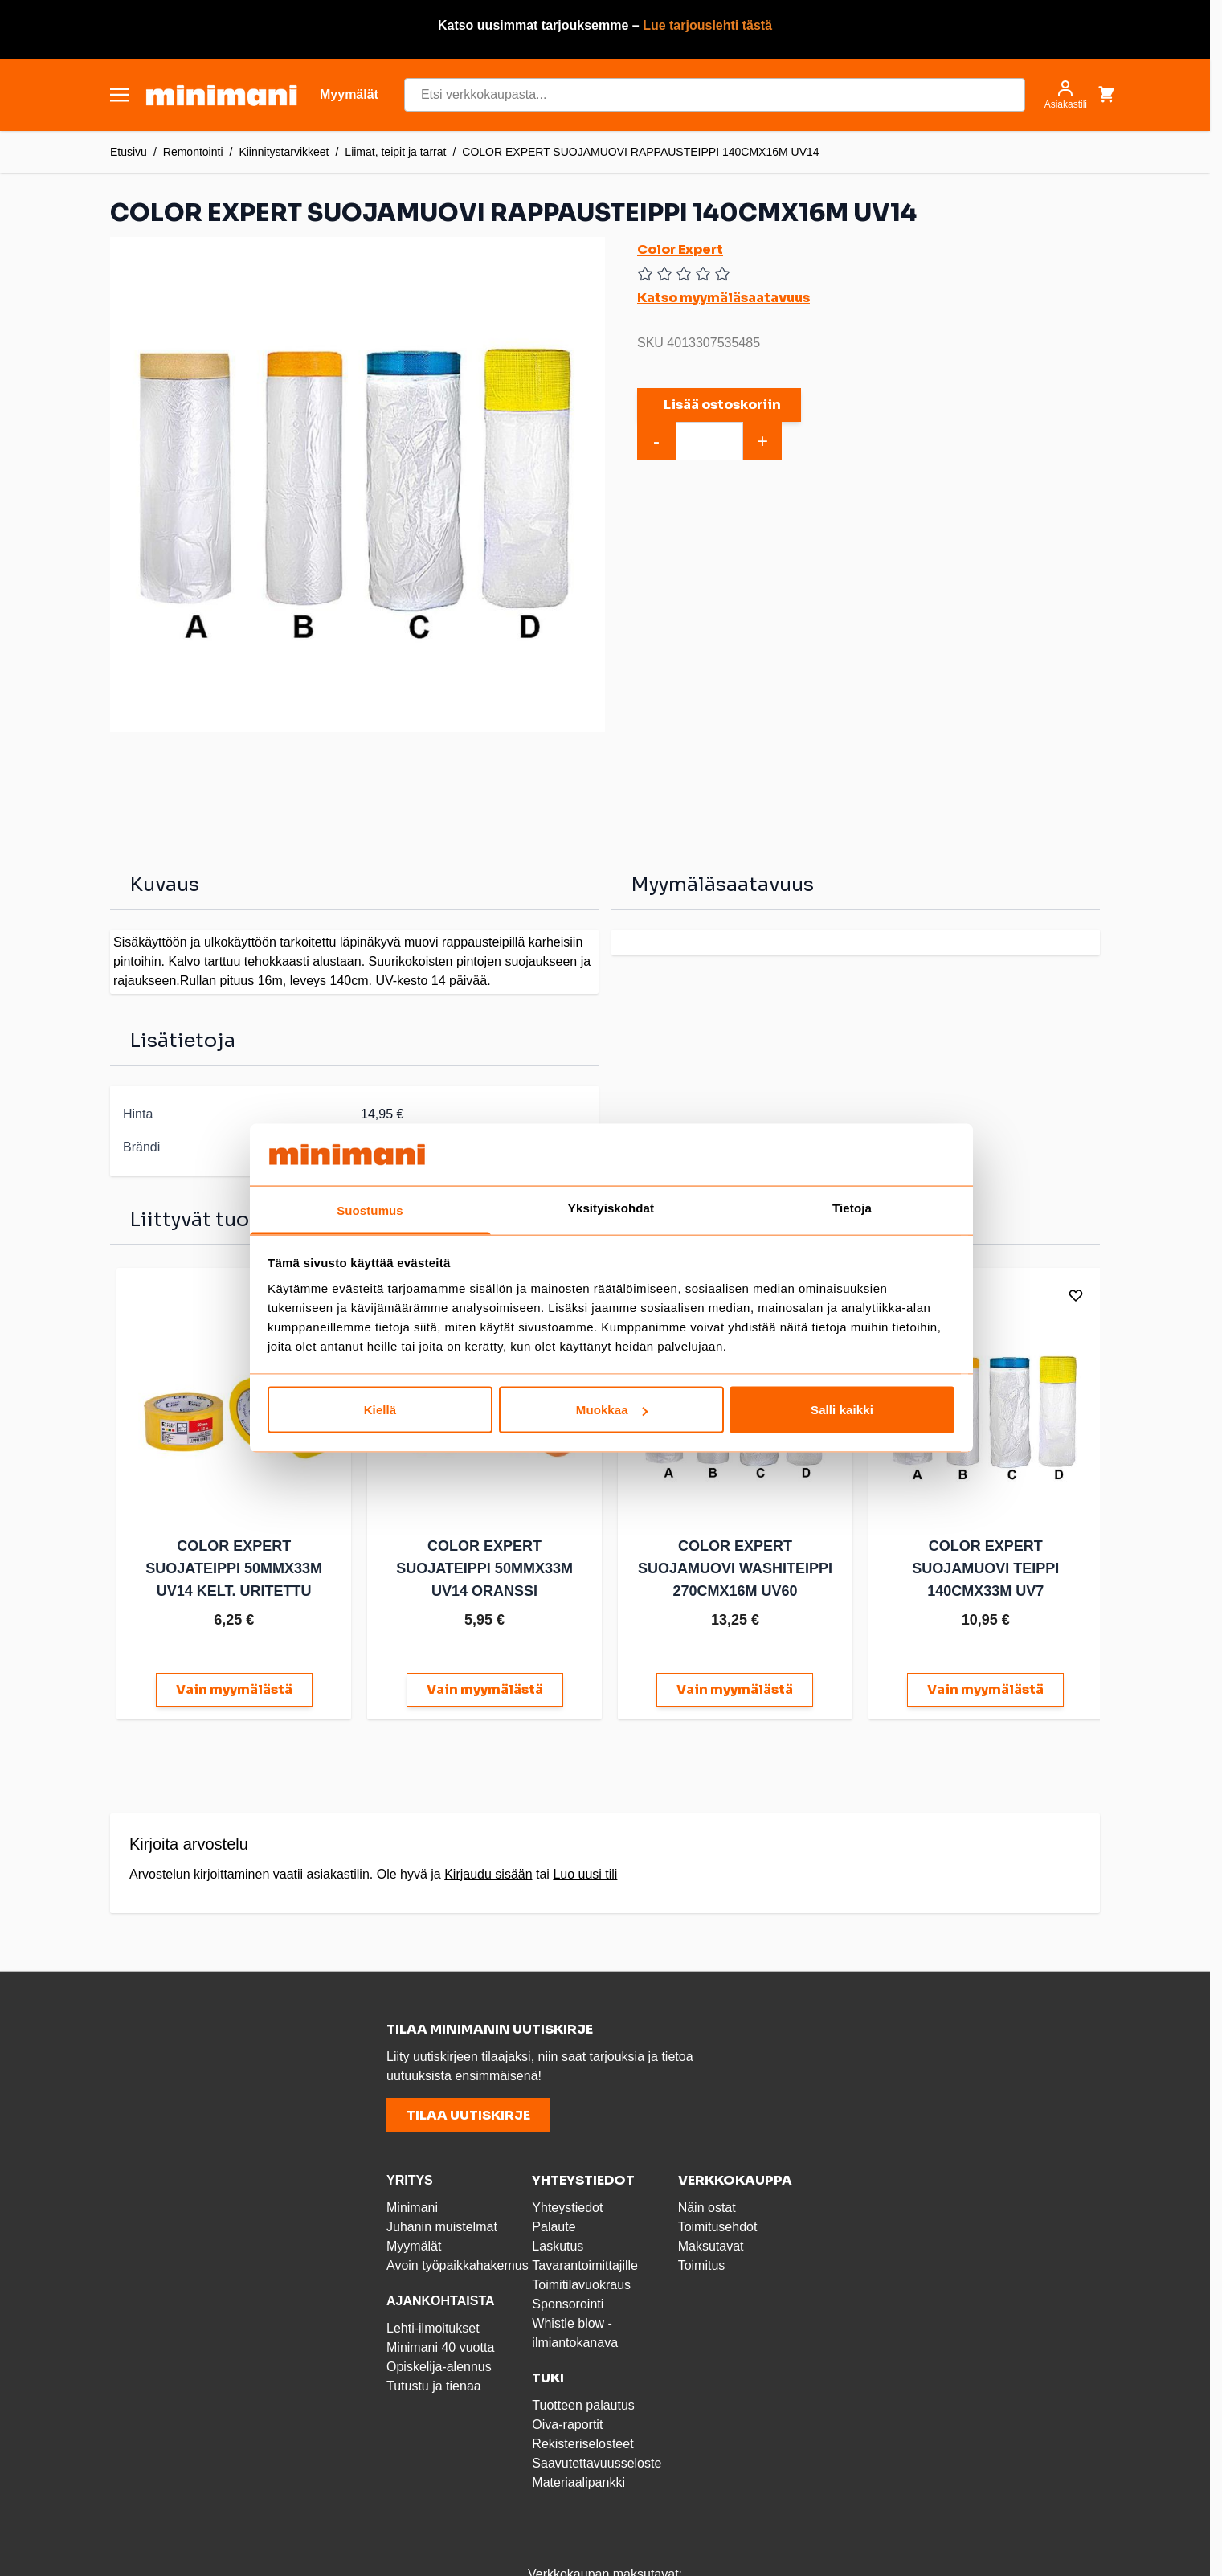 The height and width of the screenshot is (2576, 1222). Describe the element at coordinates (582, 2440) in the screenshot. I see `Rekisteriselosteet` at that location.